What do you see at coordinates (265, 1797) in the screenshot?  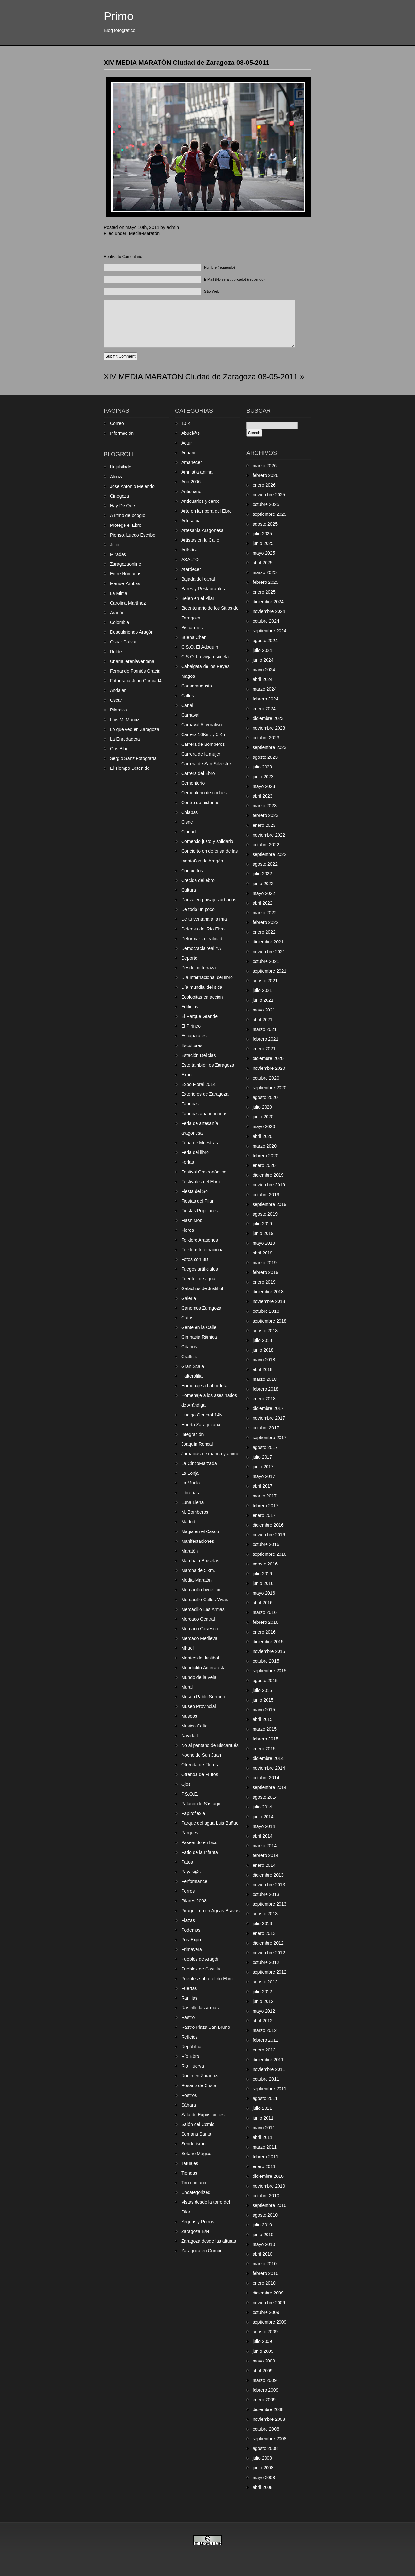 I see `agosto 2014` at bounding box center [265, 1797].